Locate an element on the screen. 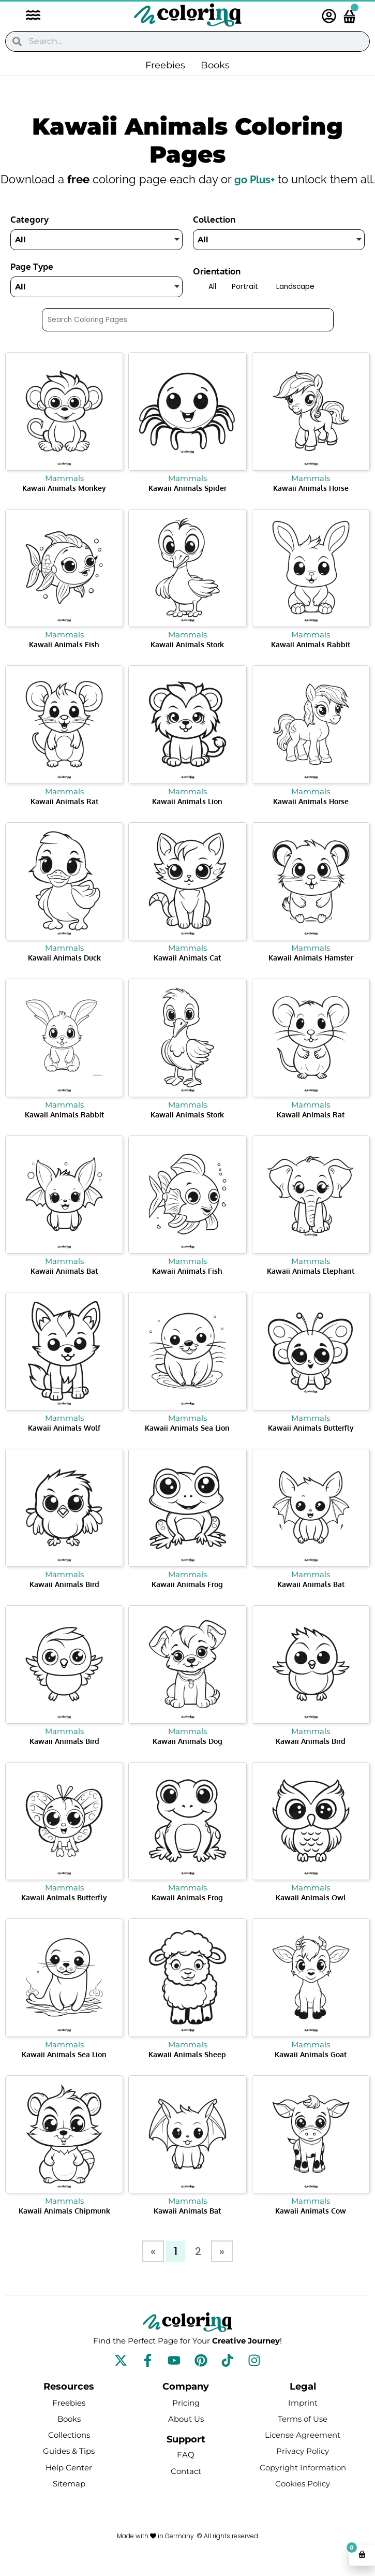  Kawaii Animals Monkey is located at coordinates (64, 505).